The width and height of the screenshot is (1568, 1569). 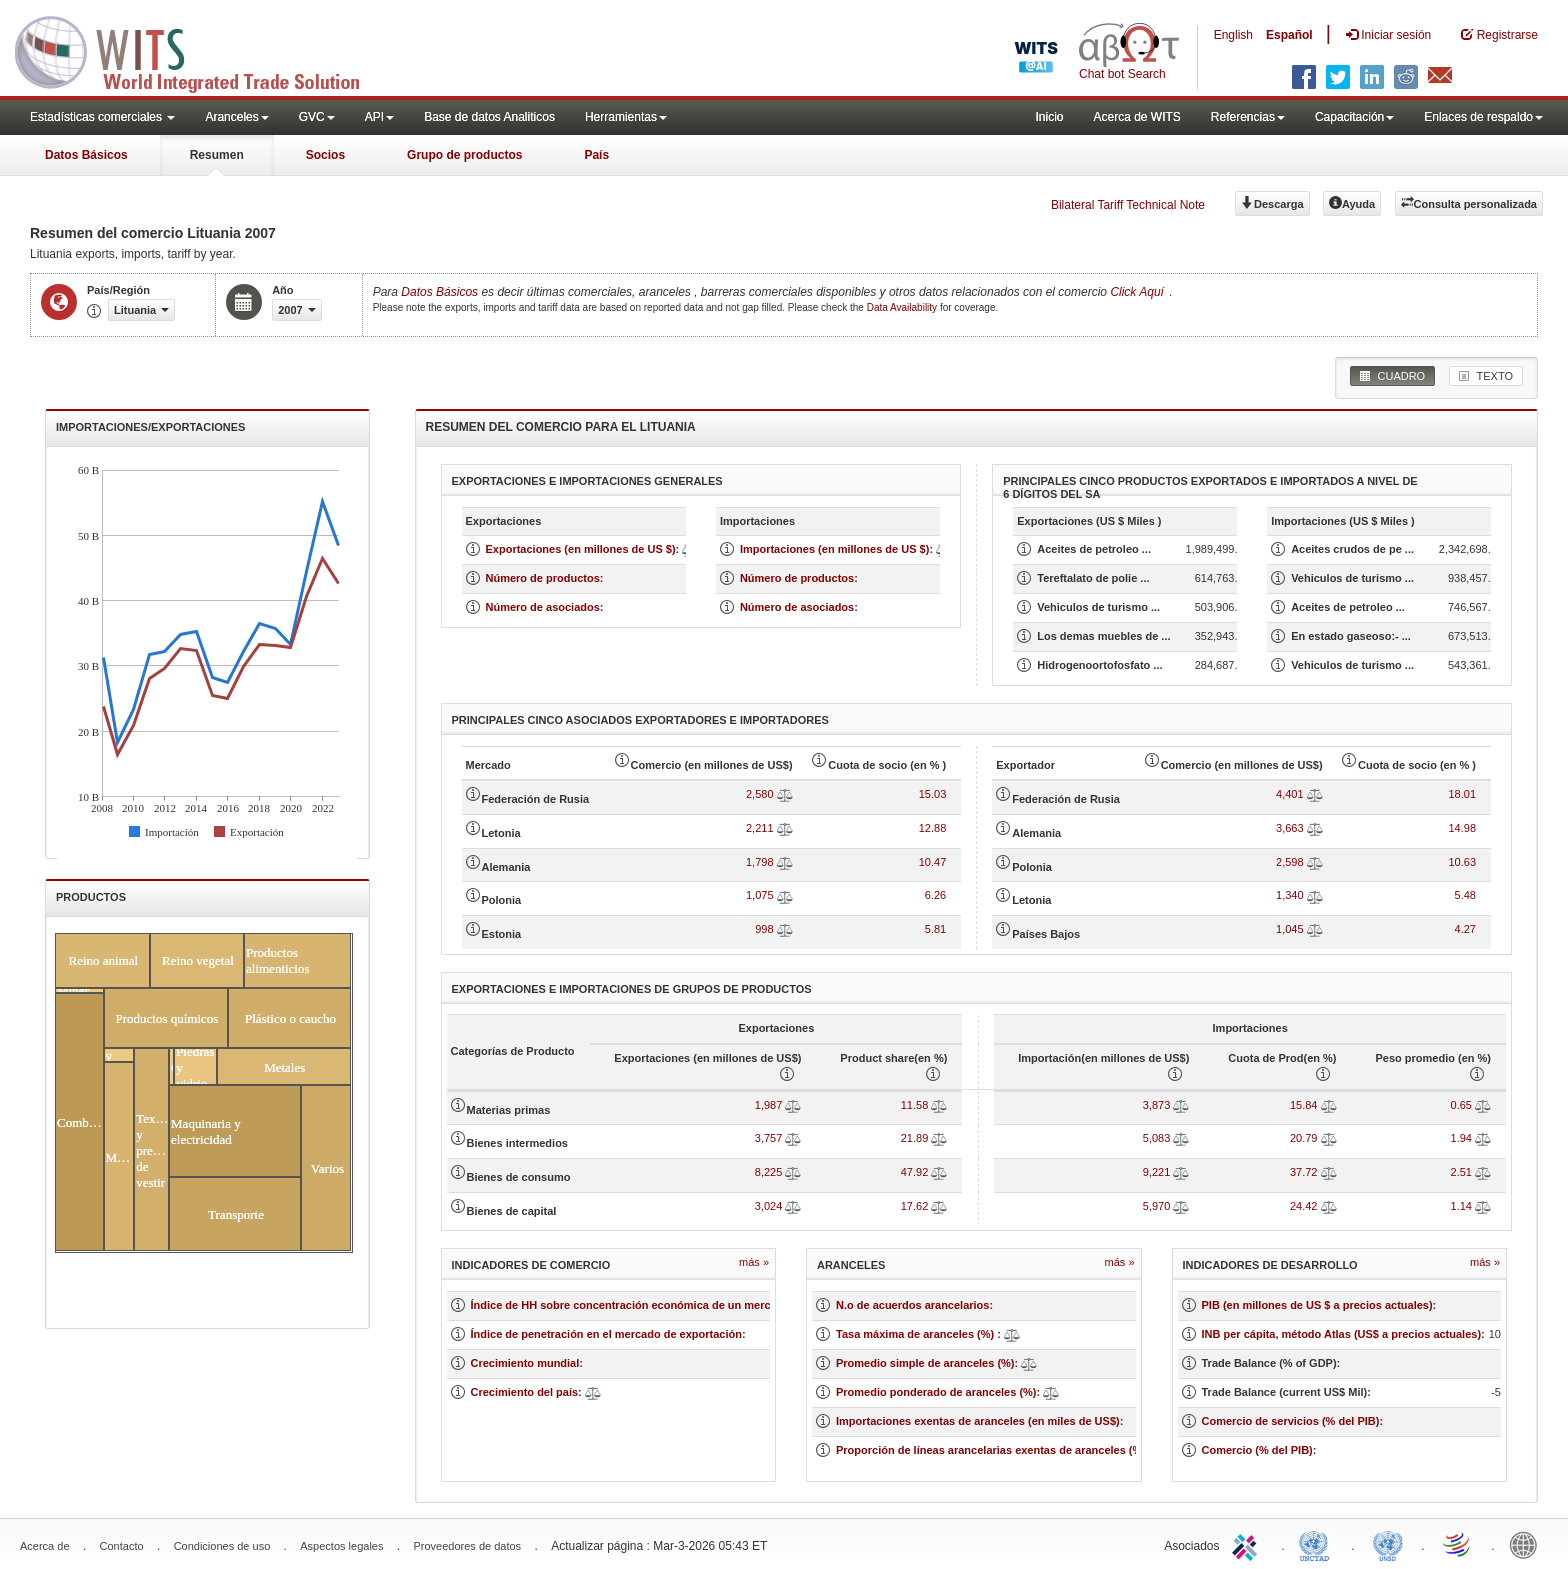 What do you see at coordinates (325, 155) in the screenshot?
I see `Socios` at bounding box center [325, 155].